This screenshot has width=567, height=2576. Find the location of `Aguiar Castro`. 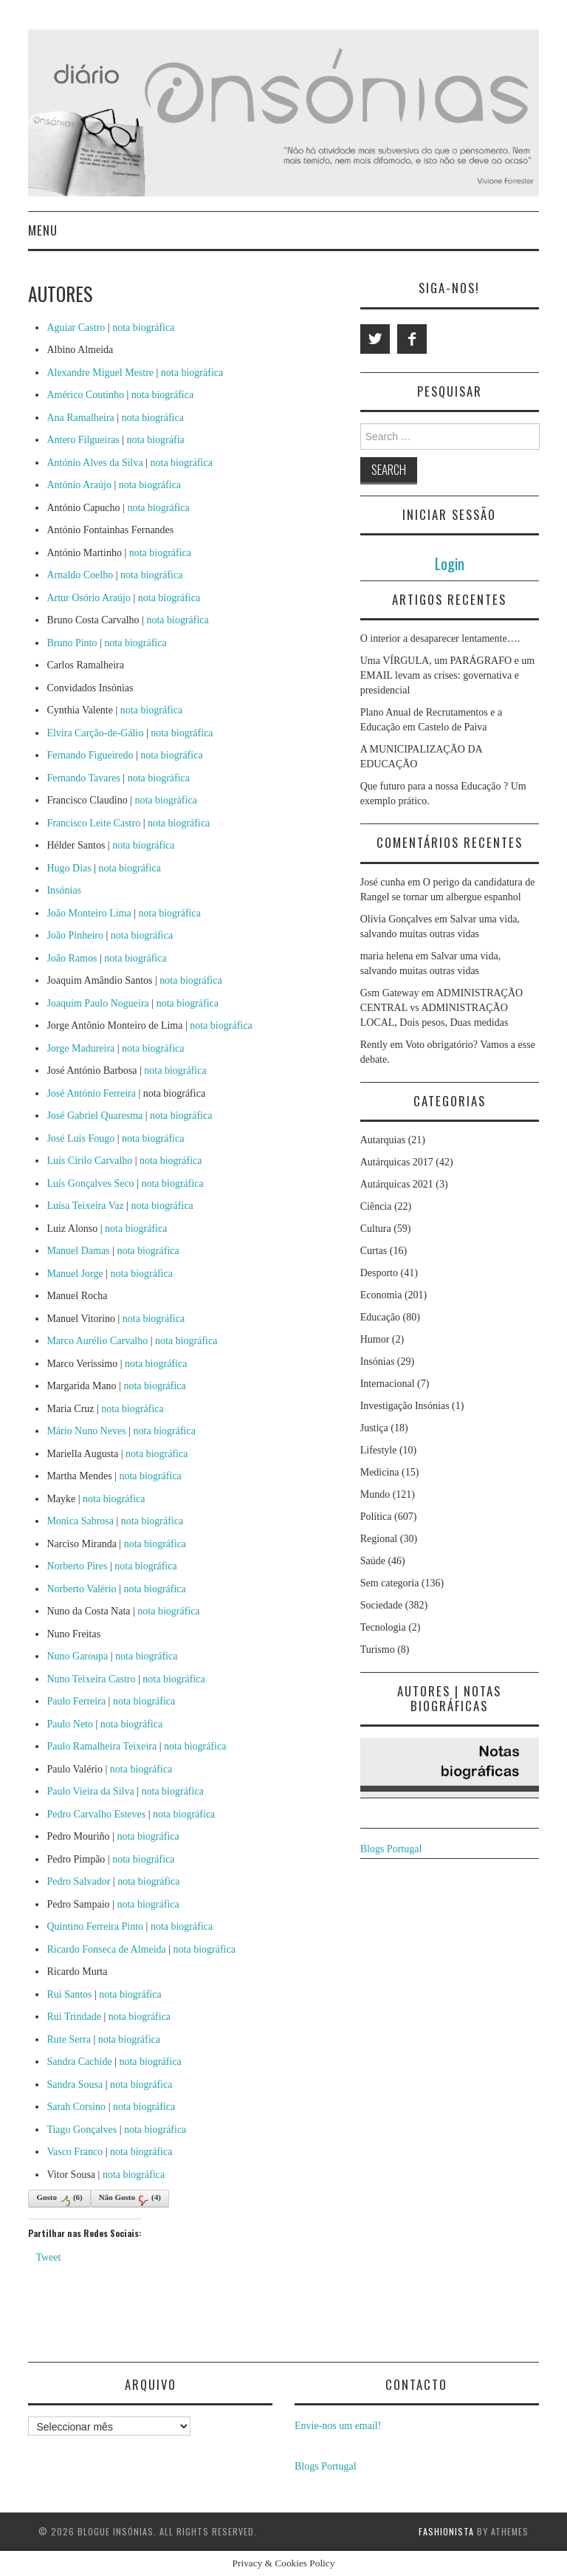

Aguiar Castro is located at coordinates (76, 327).